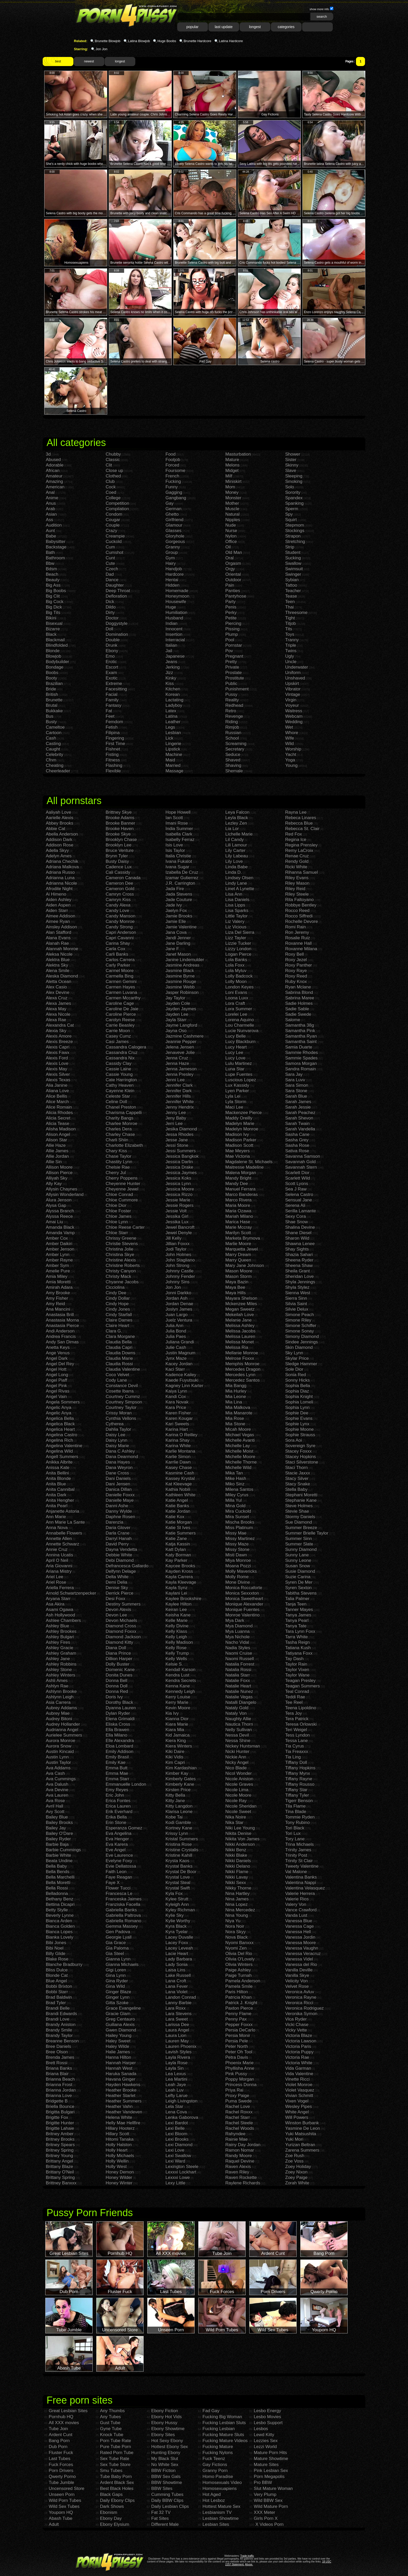  Describe the element at coordinates (176, 1724) in the screenshot. I see `Kiara Marie` at that location.